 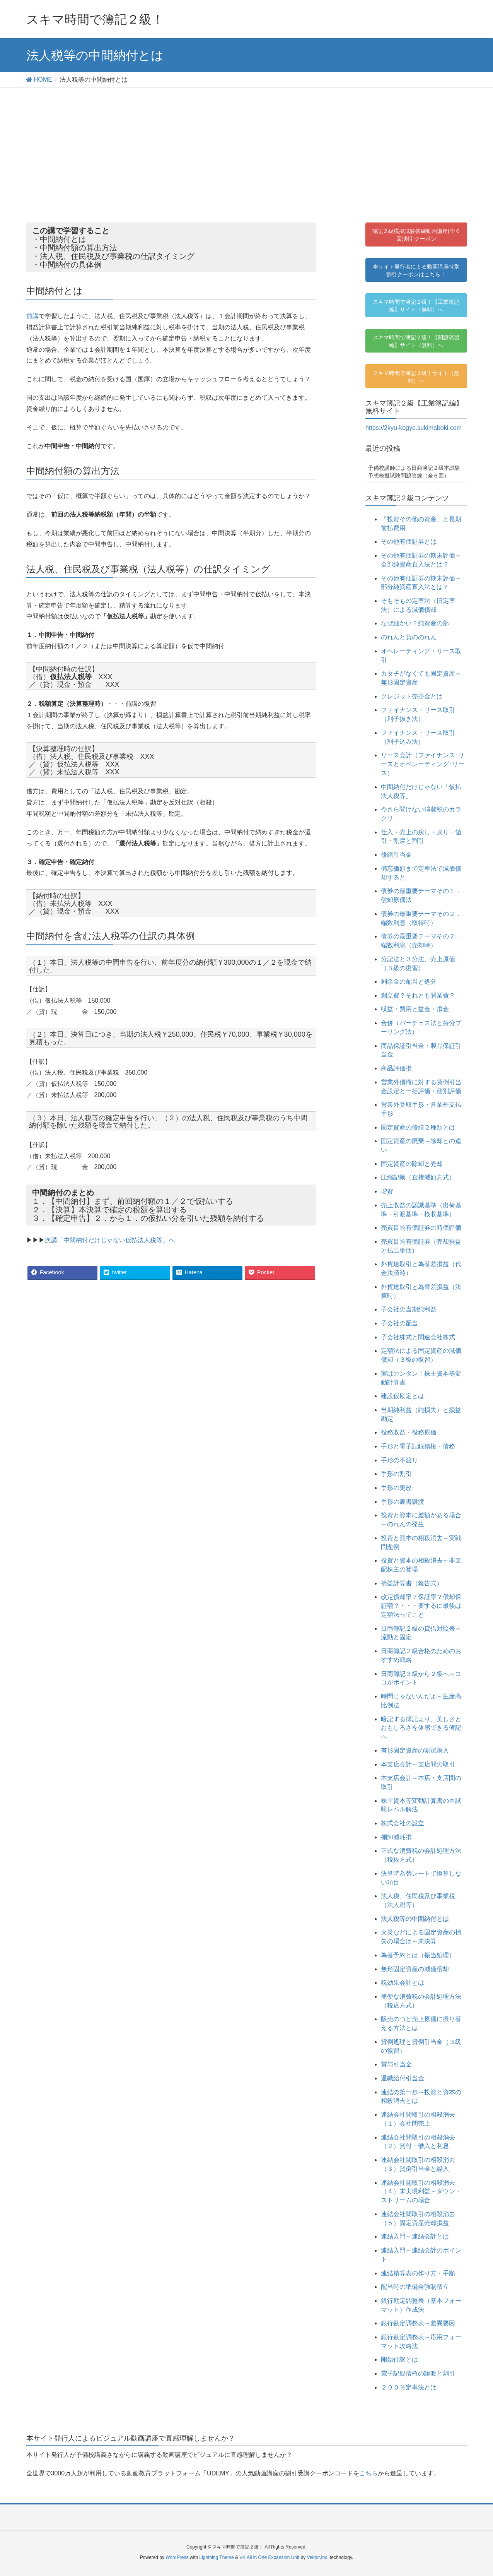 I want to click on 子会社株式と関連会社株式, so click(x=418, y=1337).